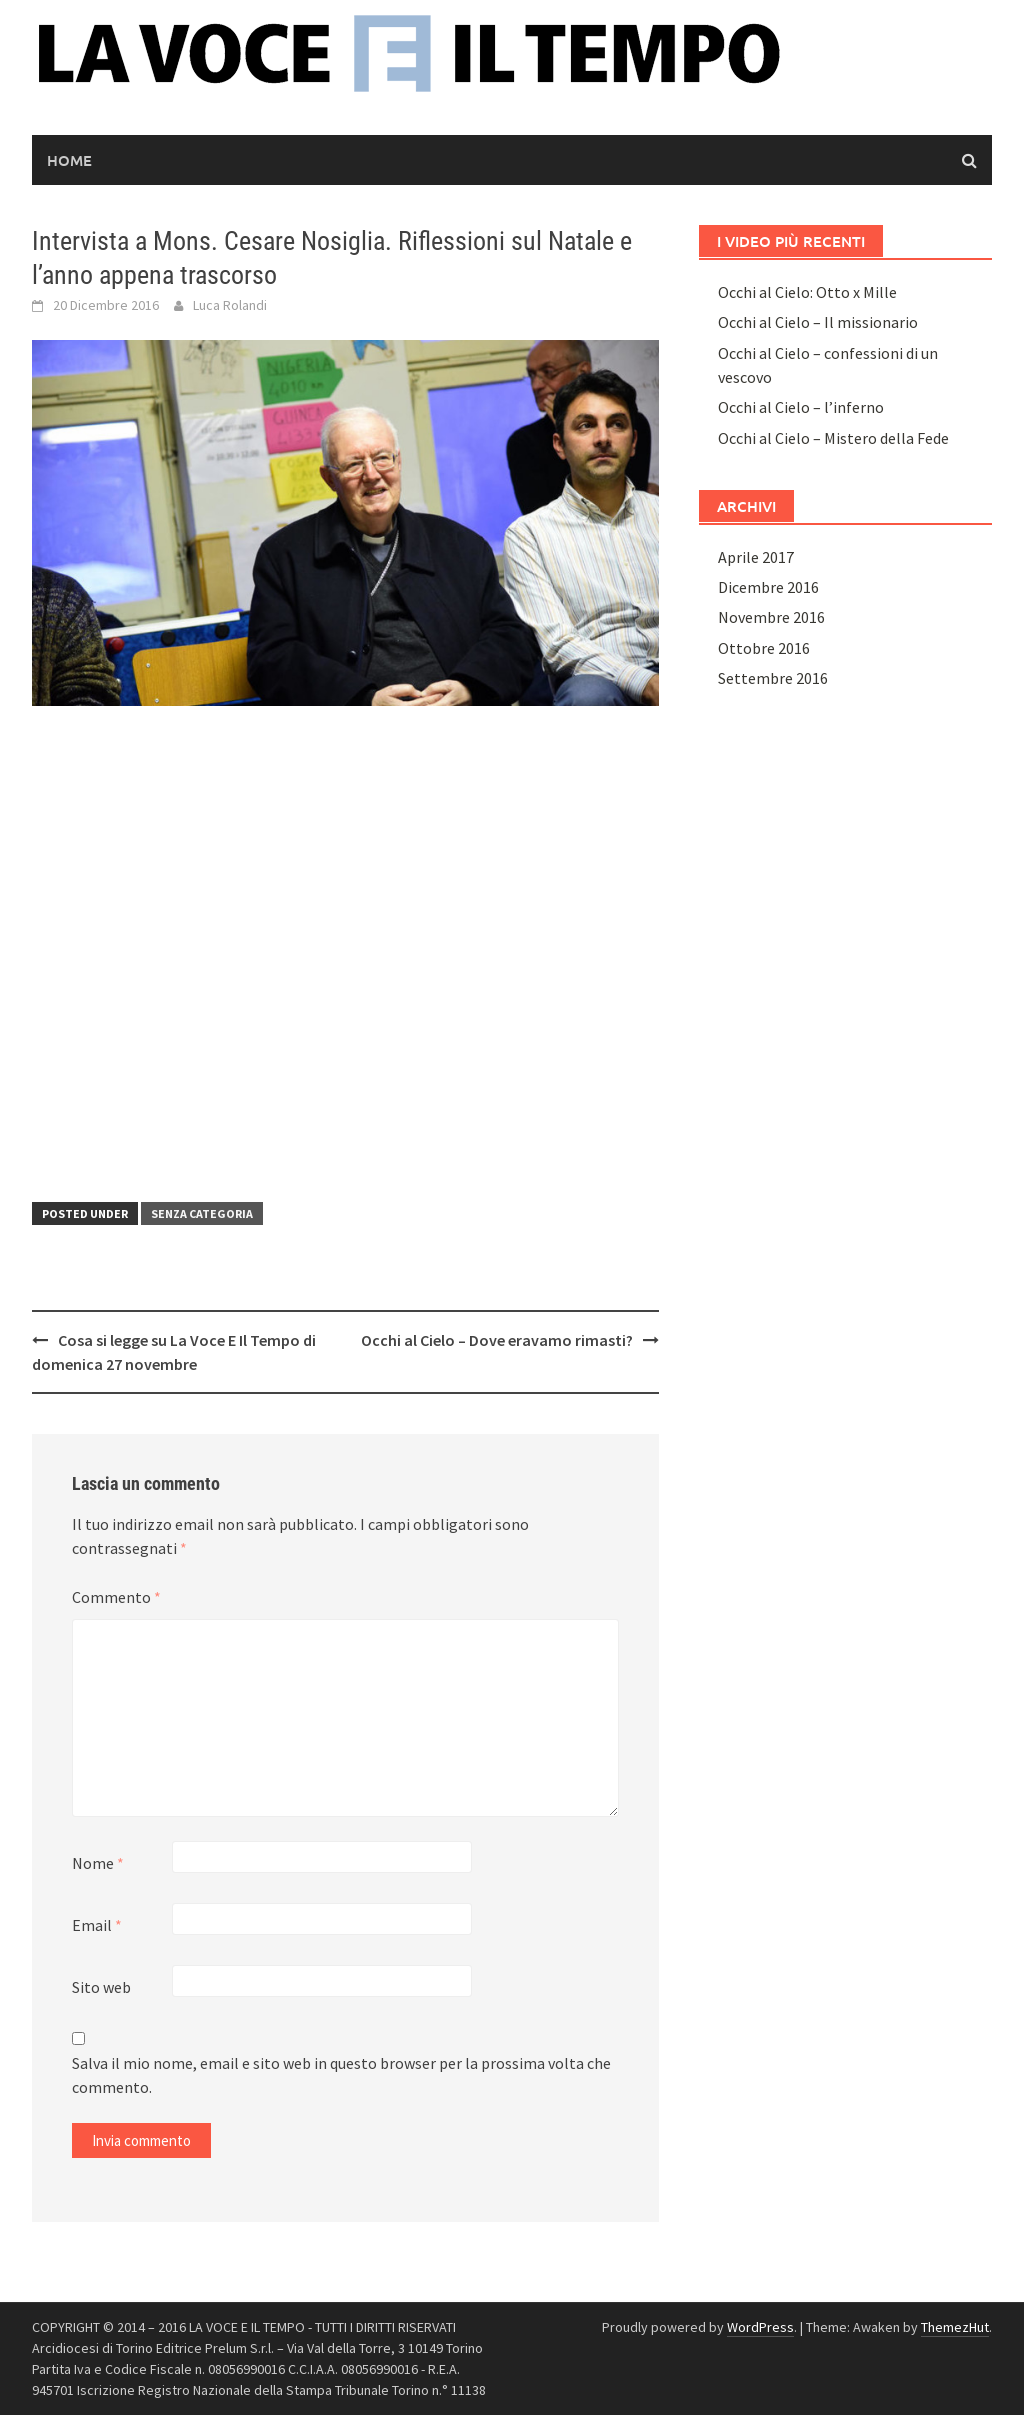 This screenshot has height=2415, width=1024. What do you see at coordinates (801, 407) in the screenshot?
I see `Occhi al Cielo – l’inferno` at bounding box center [801, 407].